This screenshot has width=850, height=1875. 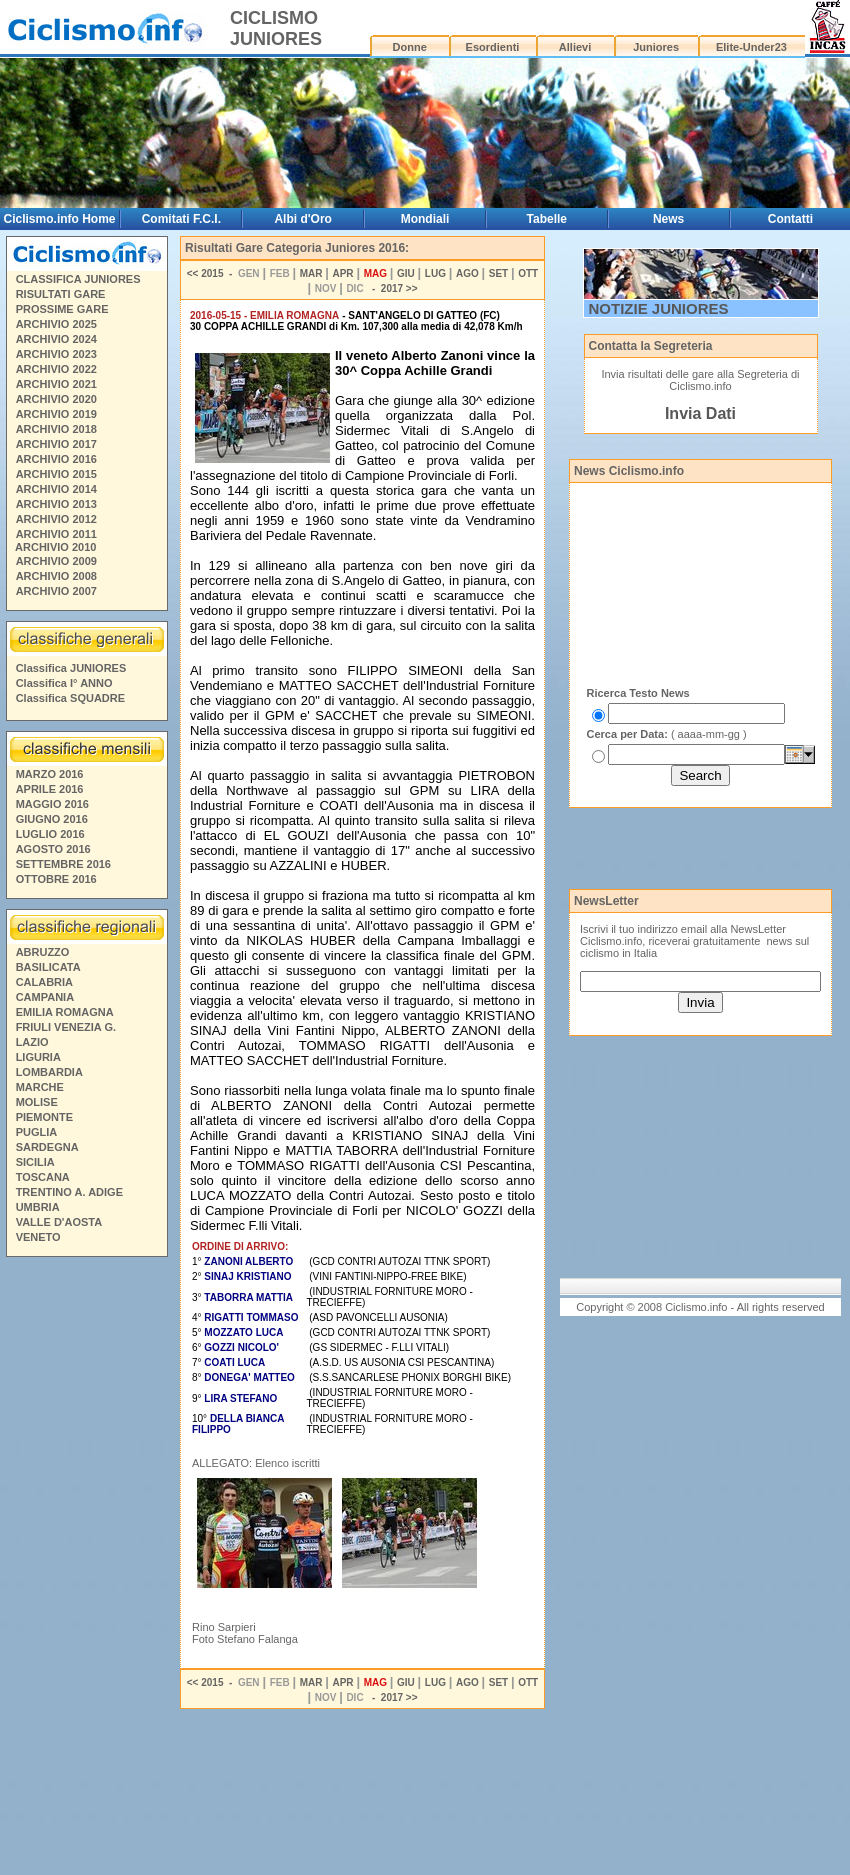 I want to click on Allievi, so click(x=575, y=47).